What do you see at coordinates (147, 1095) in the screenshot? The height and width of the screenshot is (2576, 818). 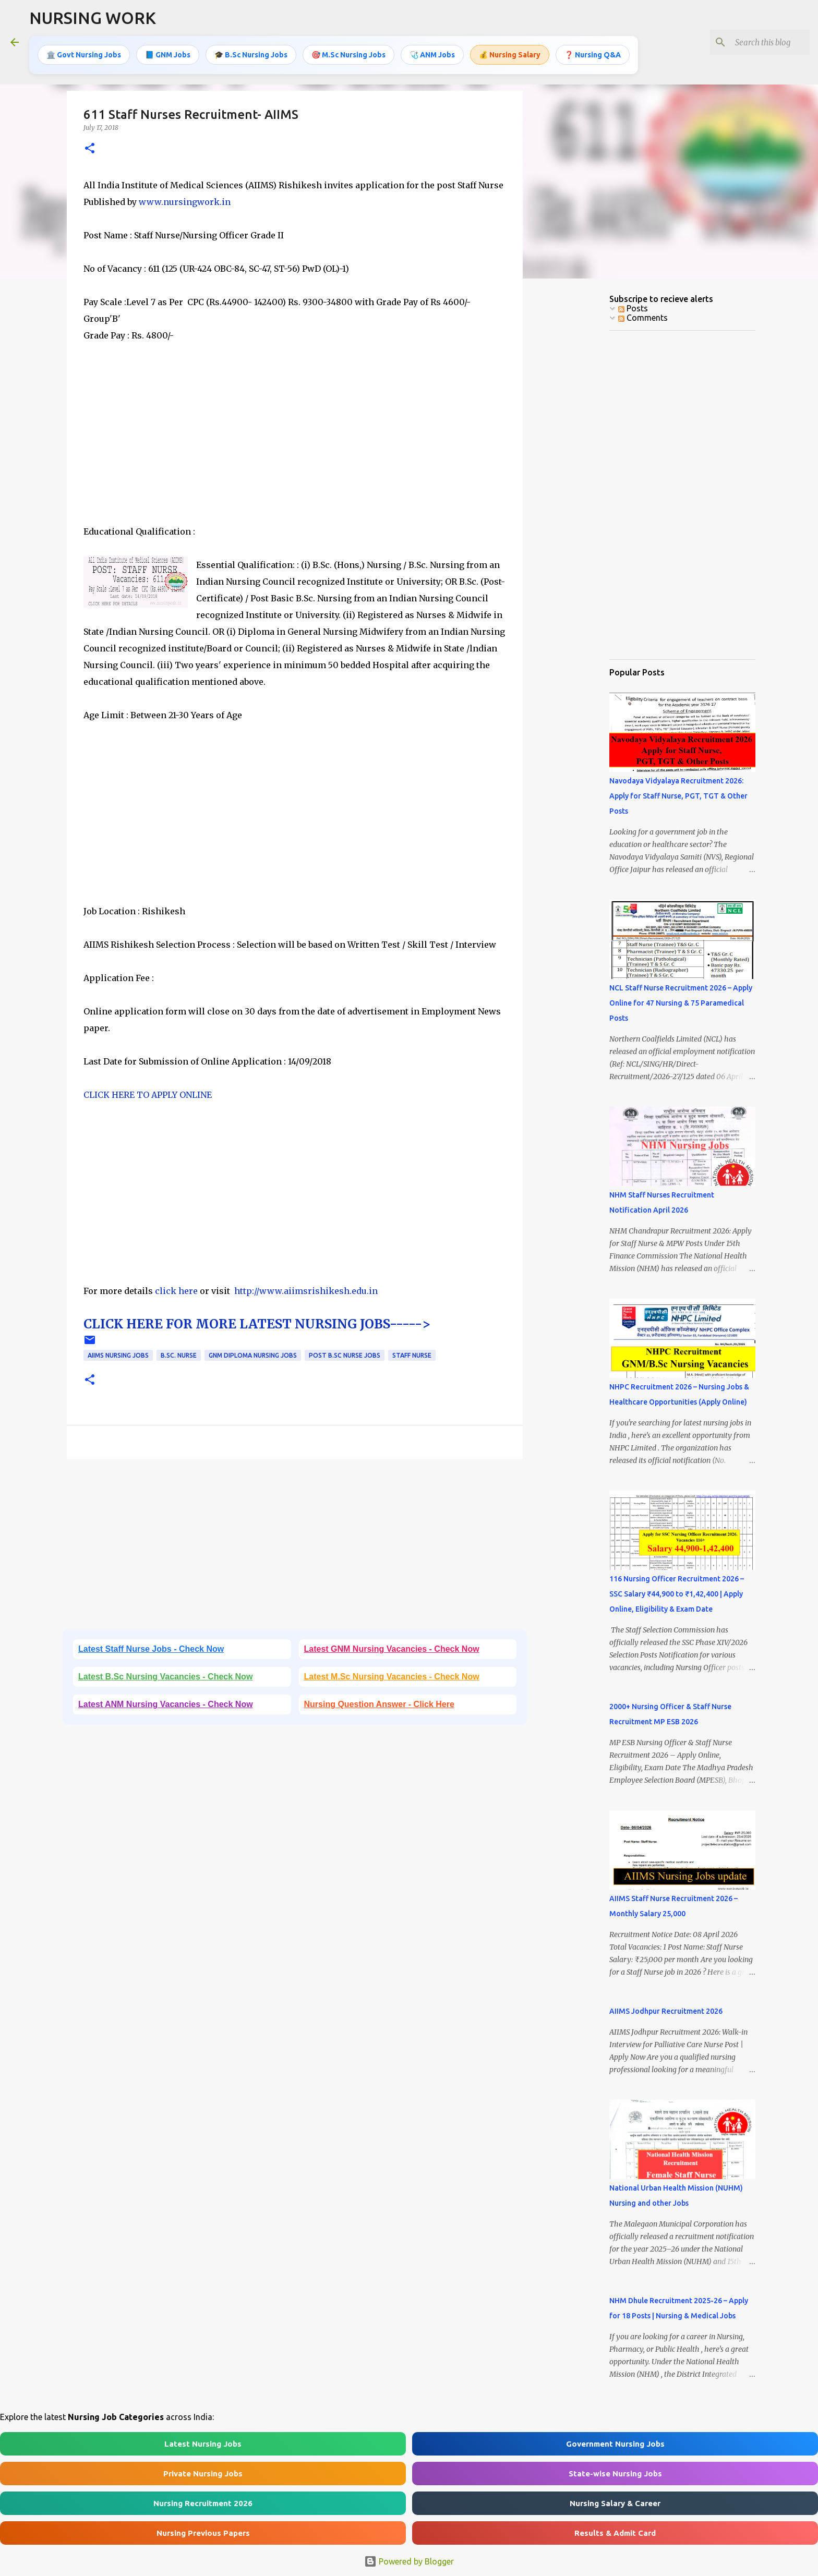 I see `CLICK HERE TO APPLY ONLINE` at bounding box center [147, 1095].